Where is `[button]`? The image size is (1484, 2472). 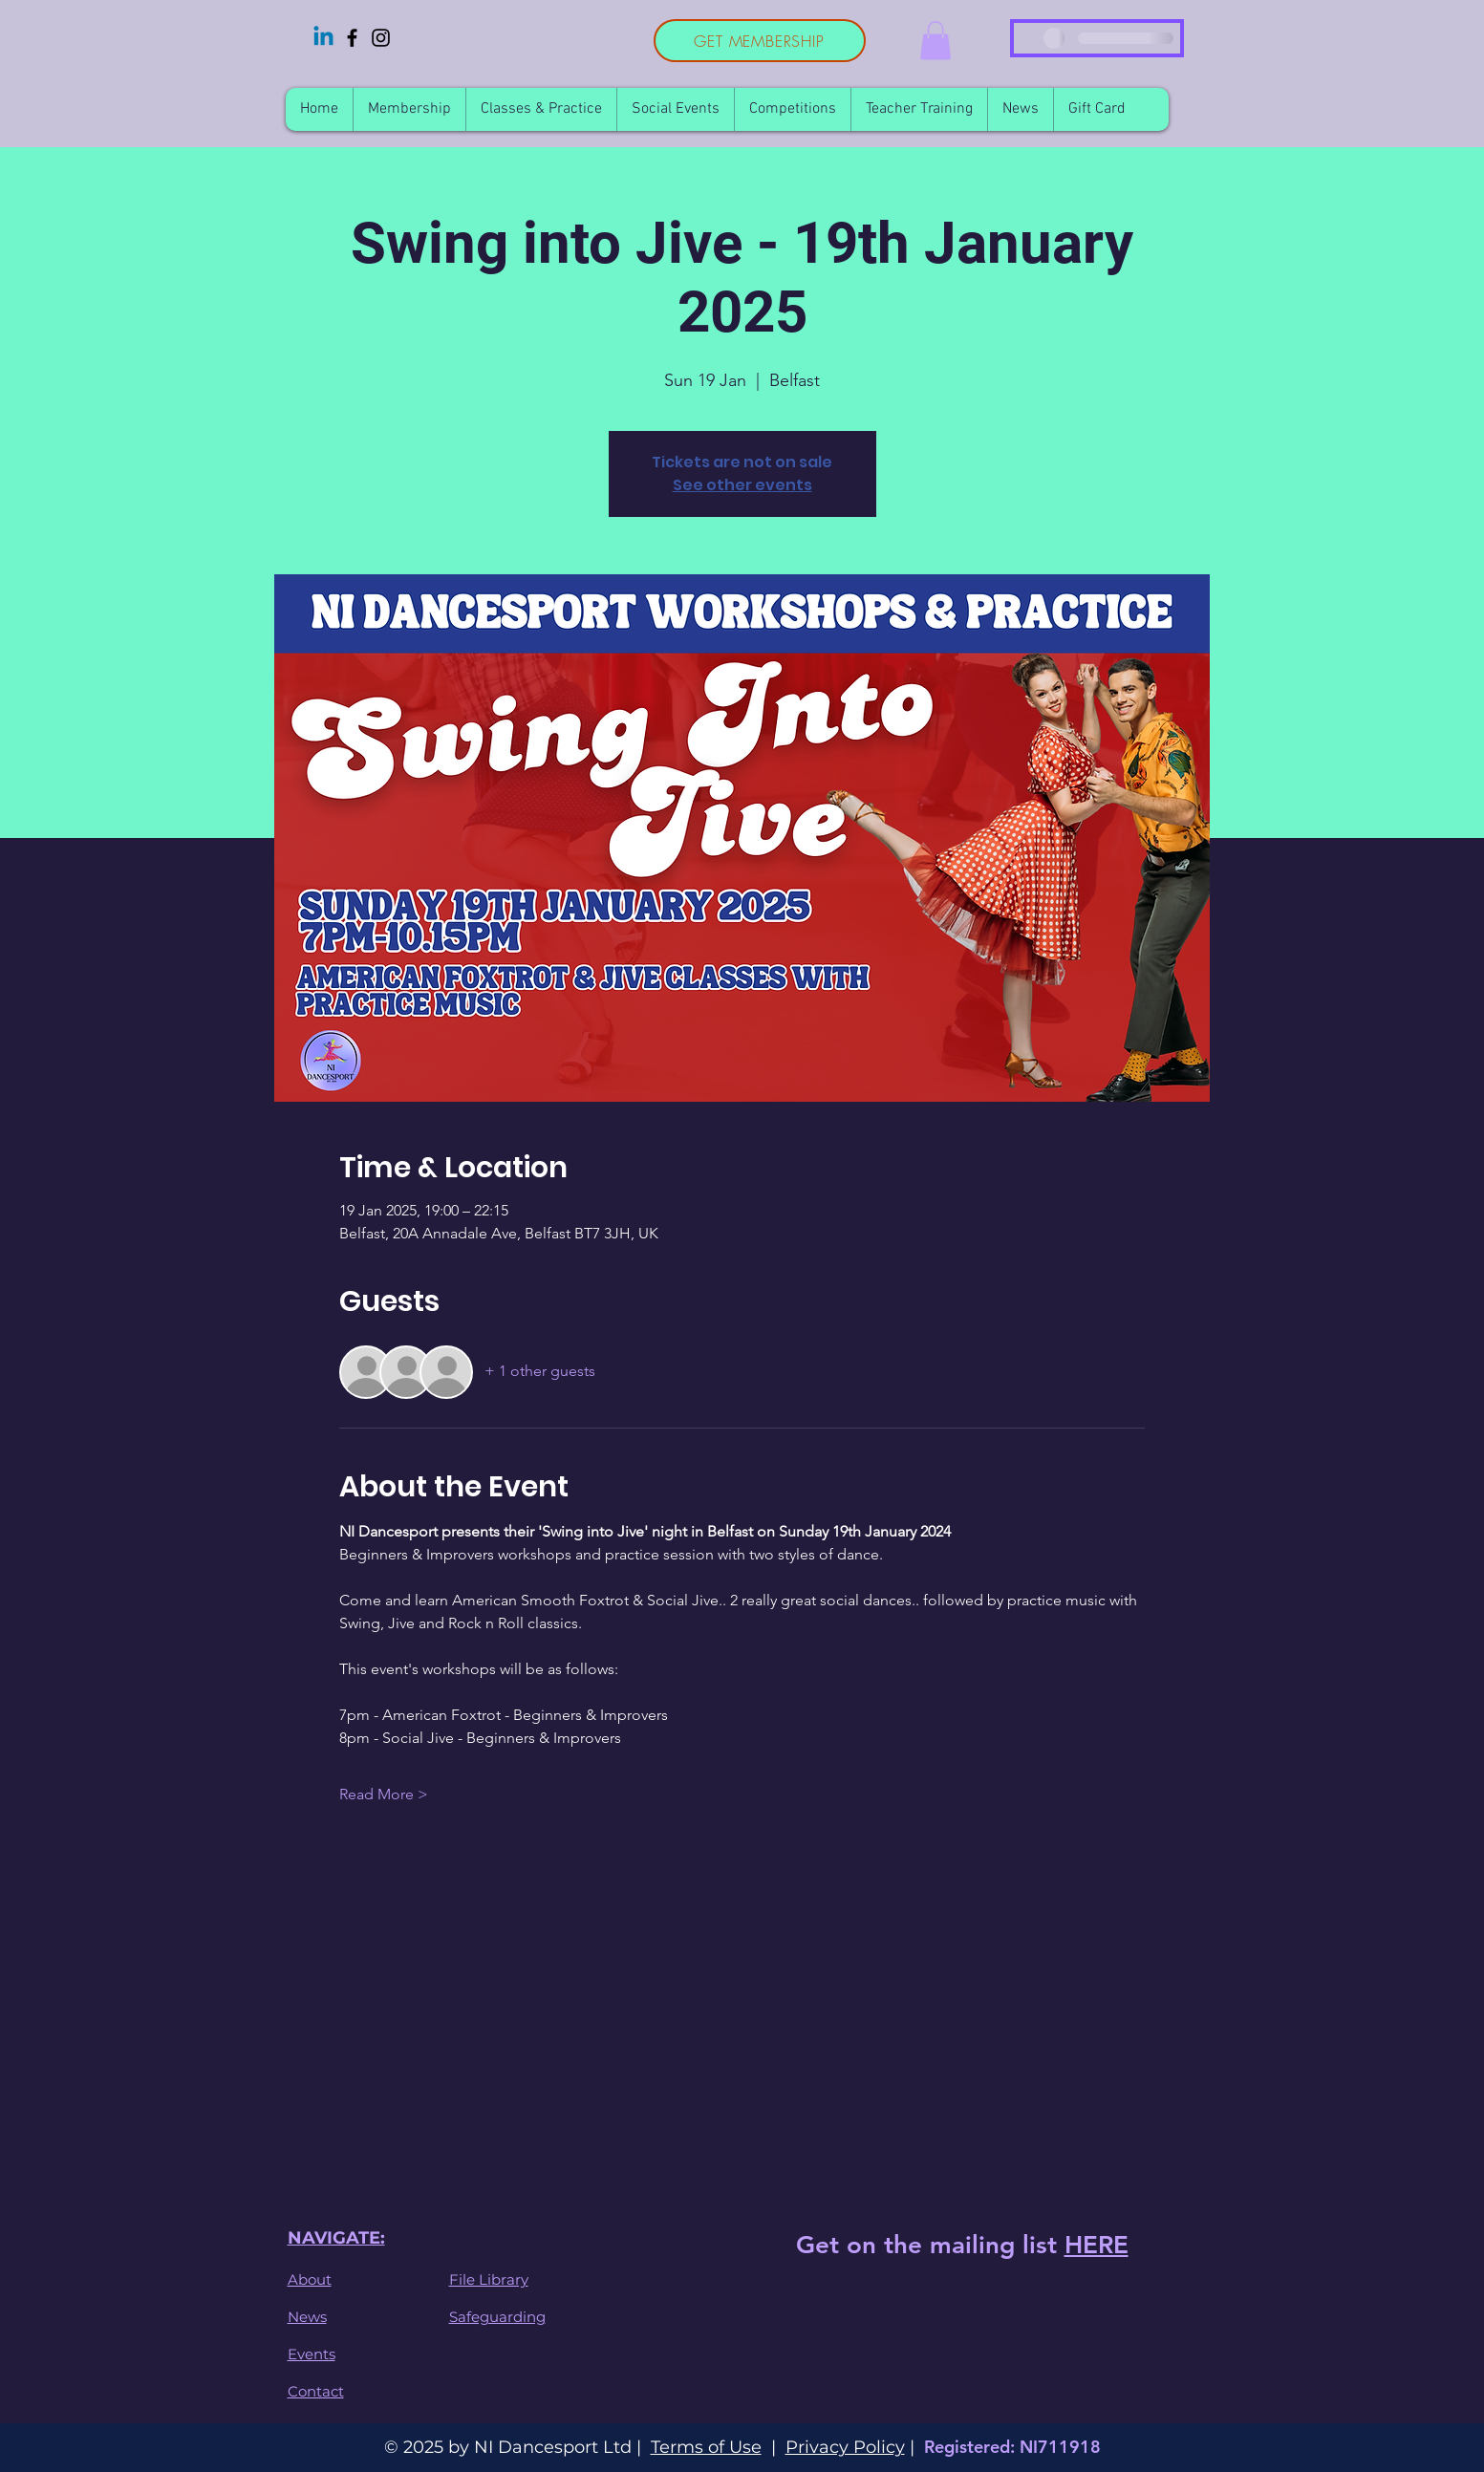
[button] is located at coordinates (935, 40).